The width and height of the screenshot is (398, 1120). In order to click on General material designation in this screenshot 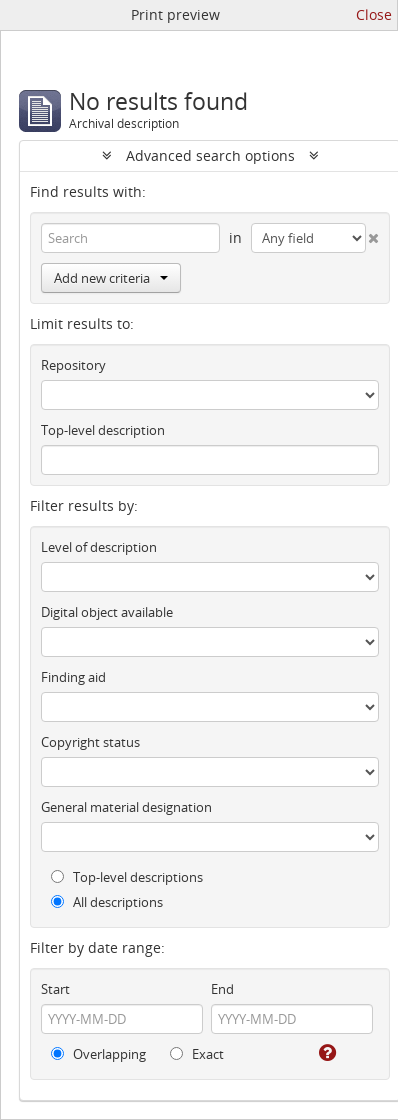, I will do `click(126, 807)`.